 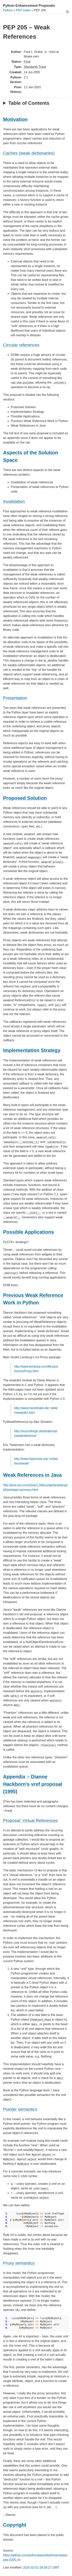 I want to click on Proposal: Virtual References [doc-backlink], so click(x=30, y=1820).